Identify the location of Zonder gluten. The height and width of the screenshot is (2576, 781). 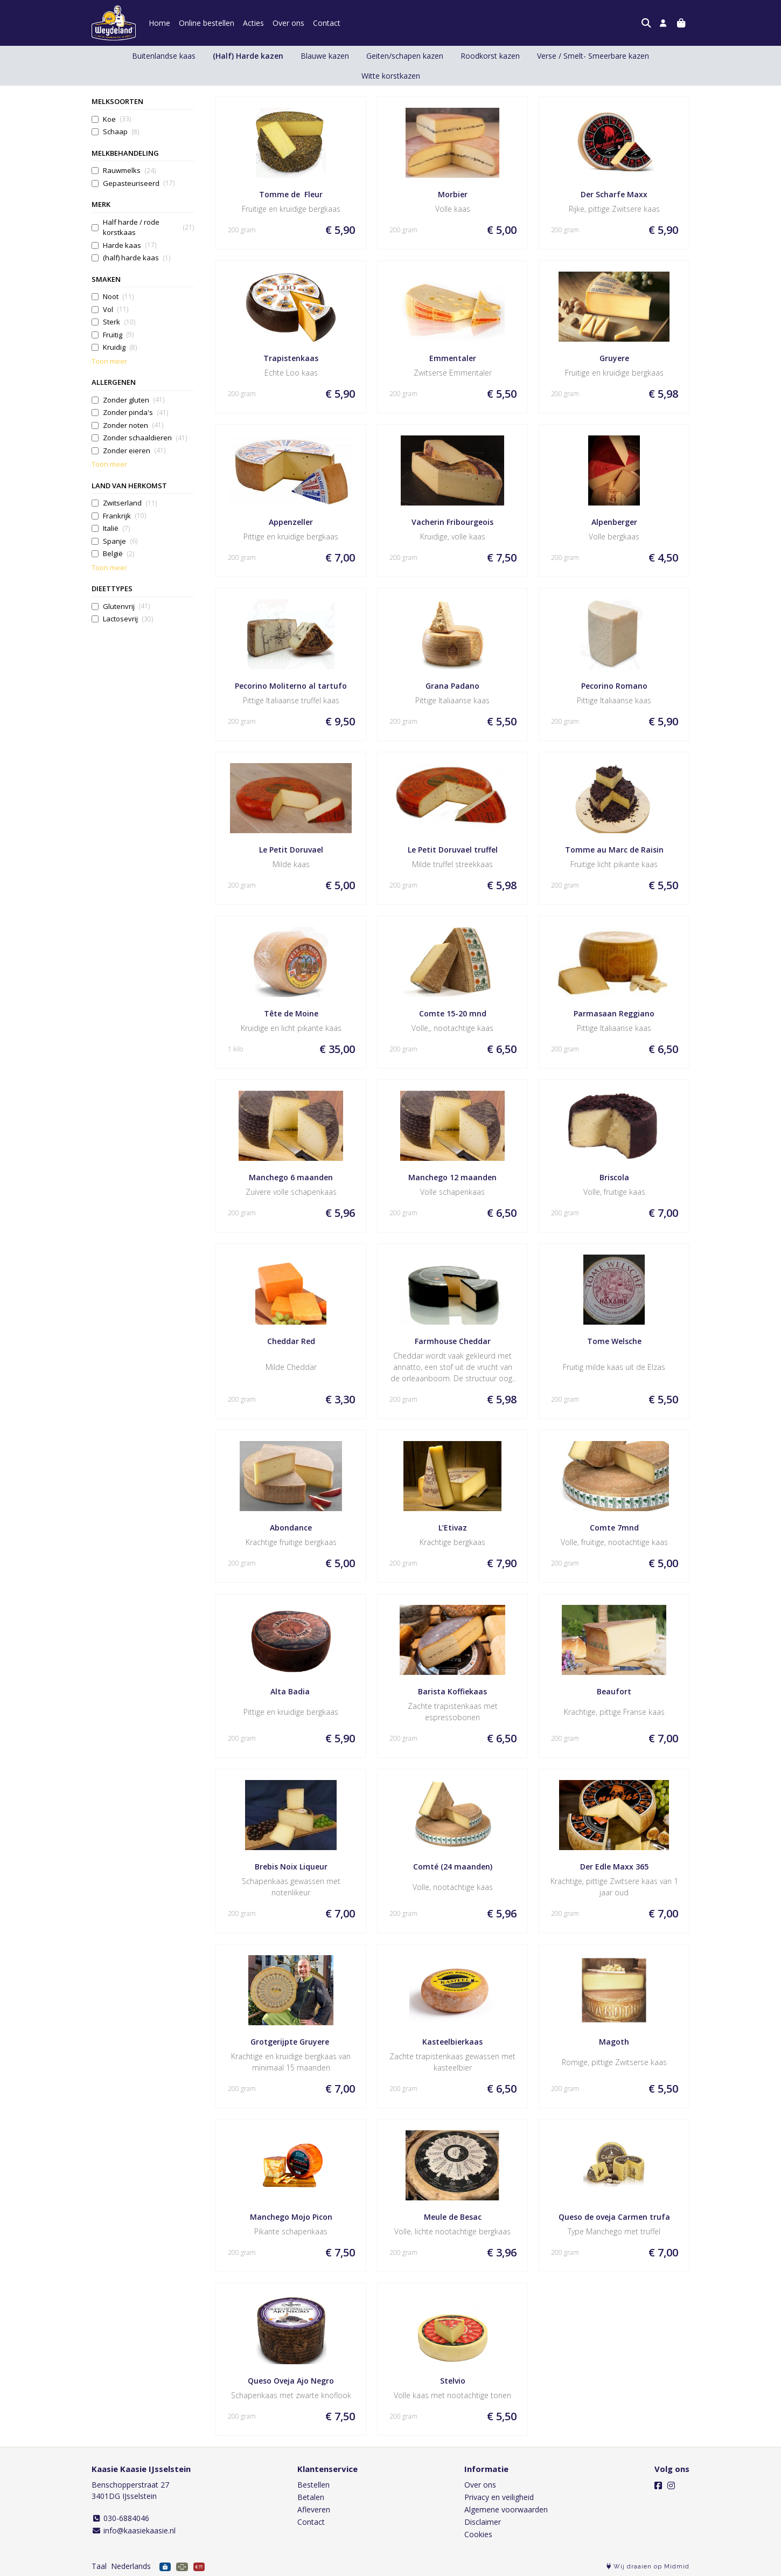
(133, 400).